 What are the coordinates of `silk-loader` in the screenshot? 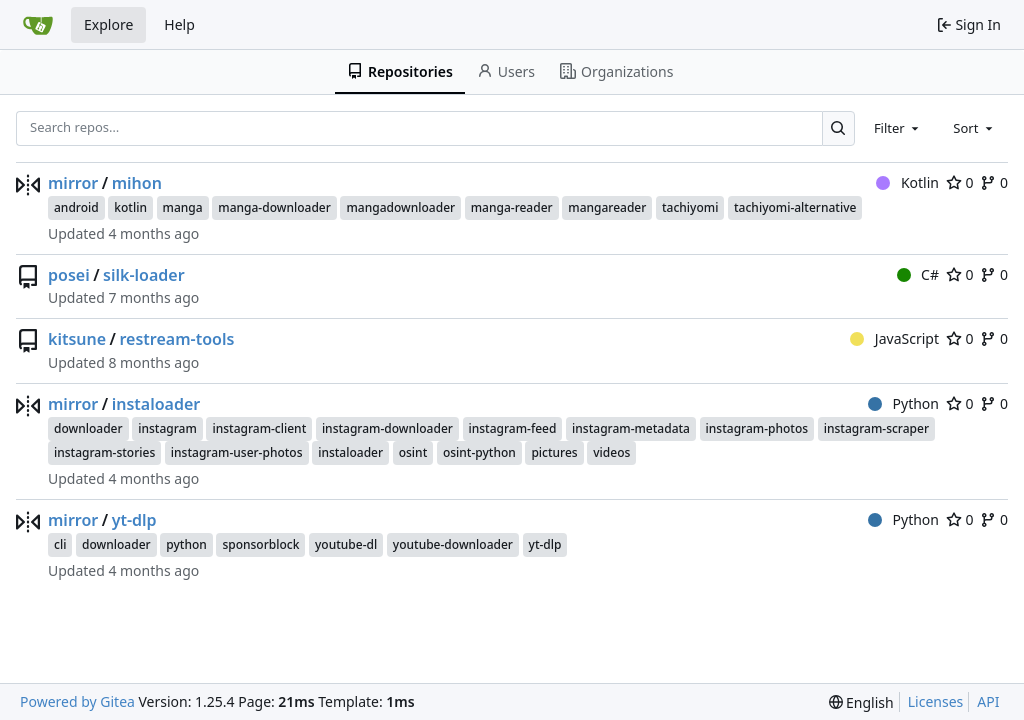 It's located at (144, 275).